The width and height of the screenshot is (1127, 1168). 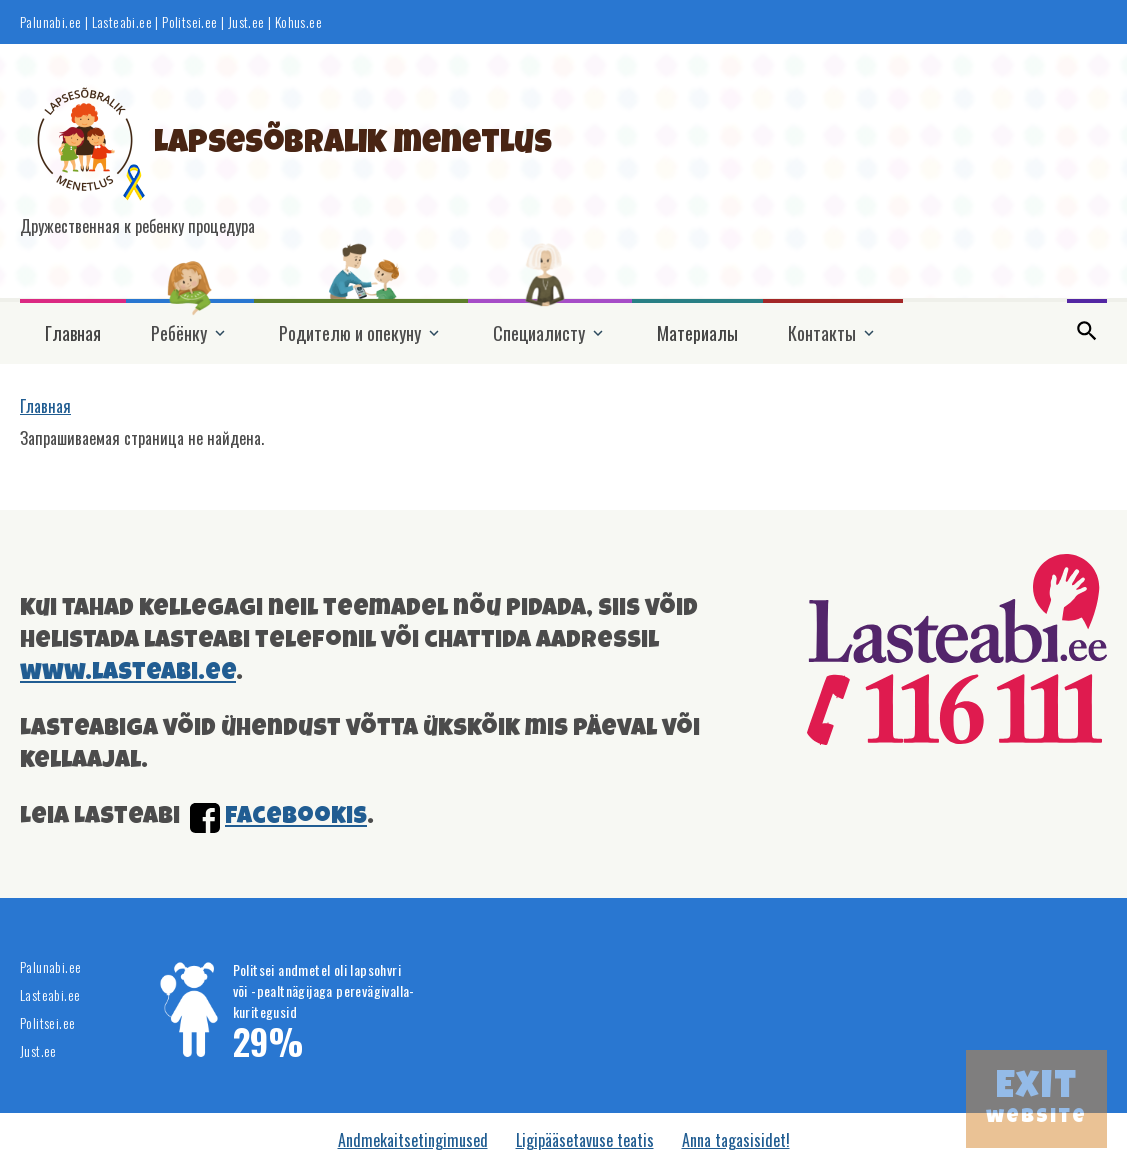 I want to click on www.lasteabi.ee, so click(x=128, y=674).